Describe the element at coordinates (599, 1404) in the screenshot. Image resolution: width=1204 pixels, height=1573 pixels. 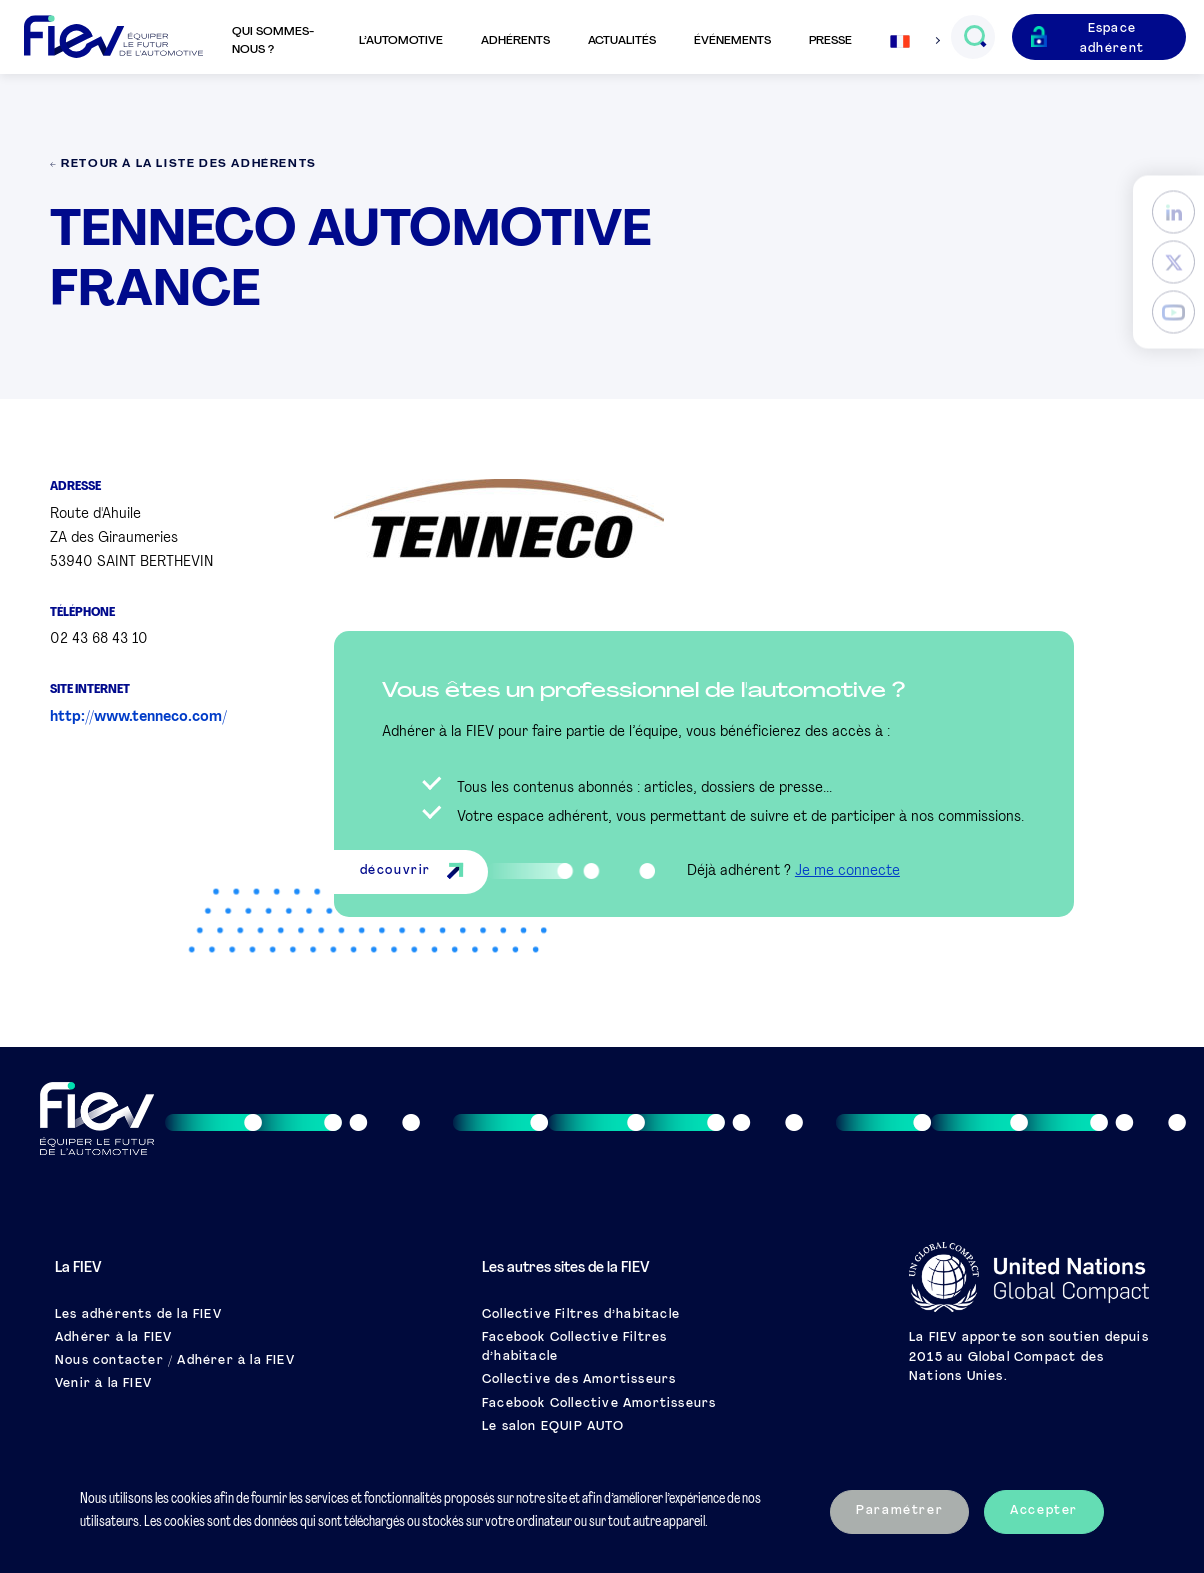
I see `Facebook Collective Amortisseurs` at that location.